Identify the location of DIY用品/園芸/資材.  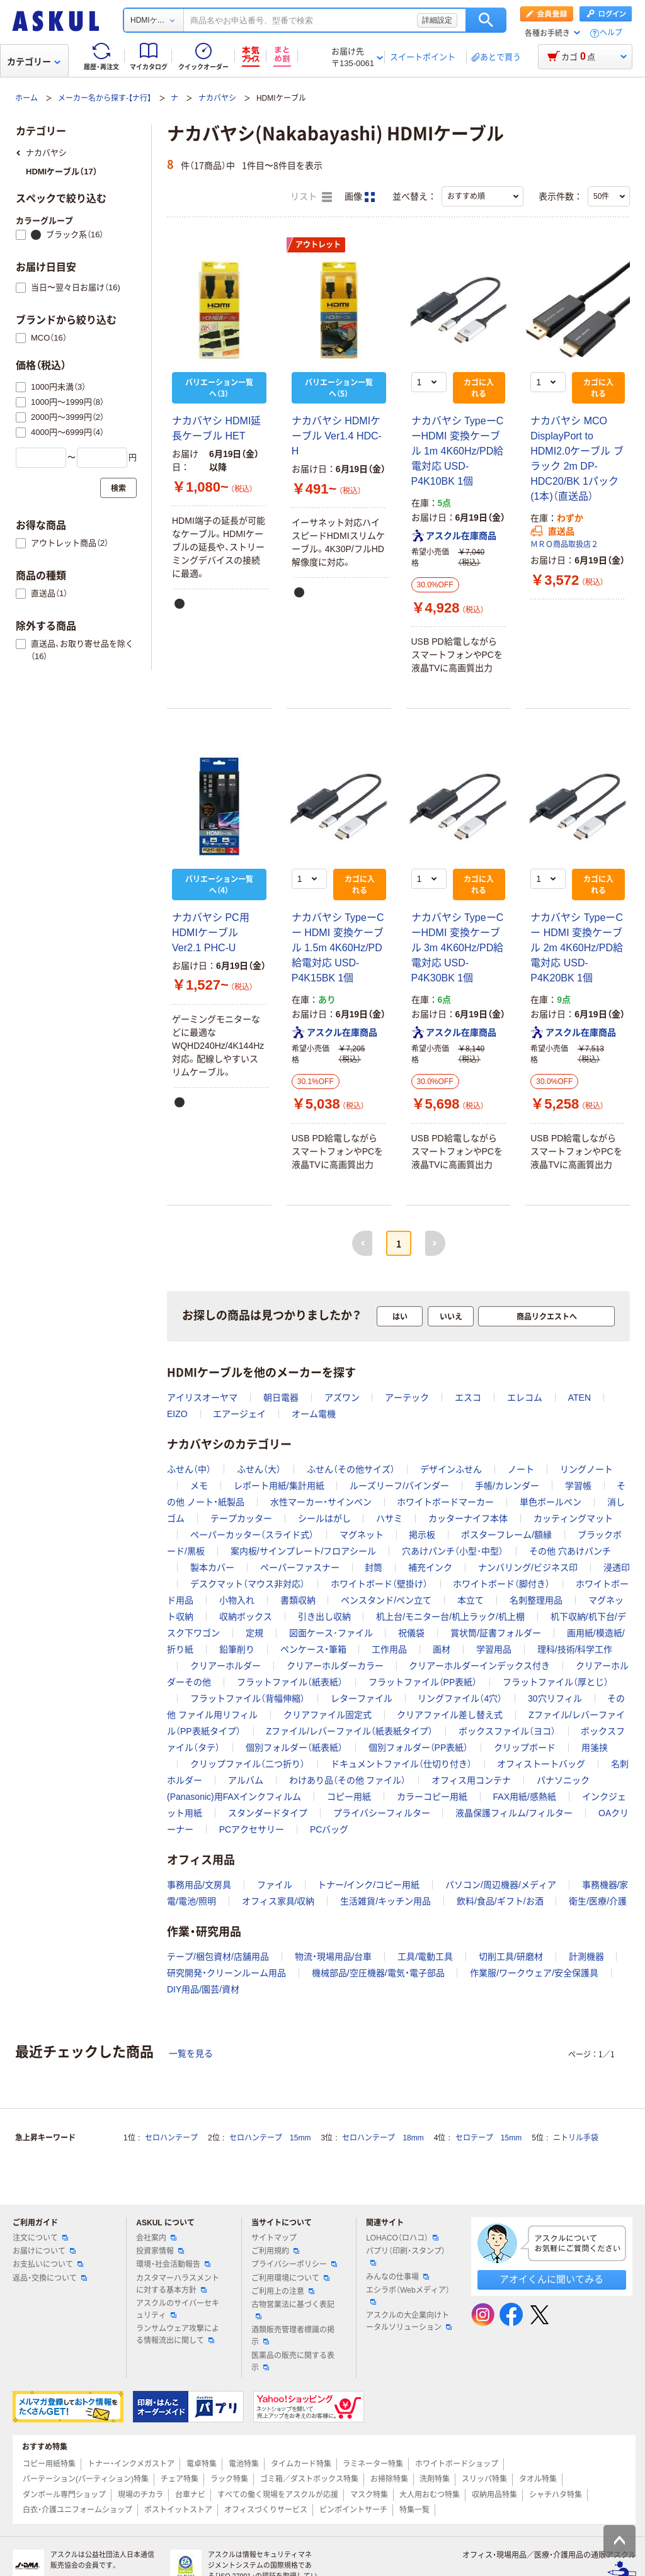
(203, 1989).